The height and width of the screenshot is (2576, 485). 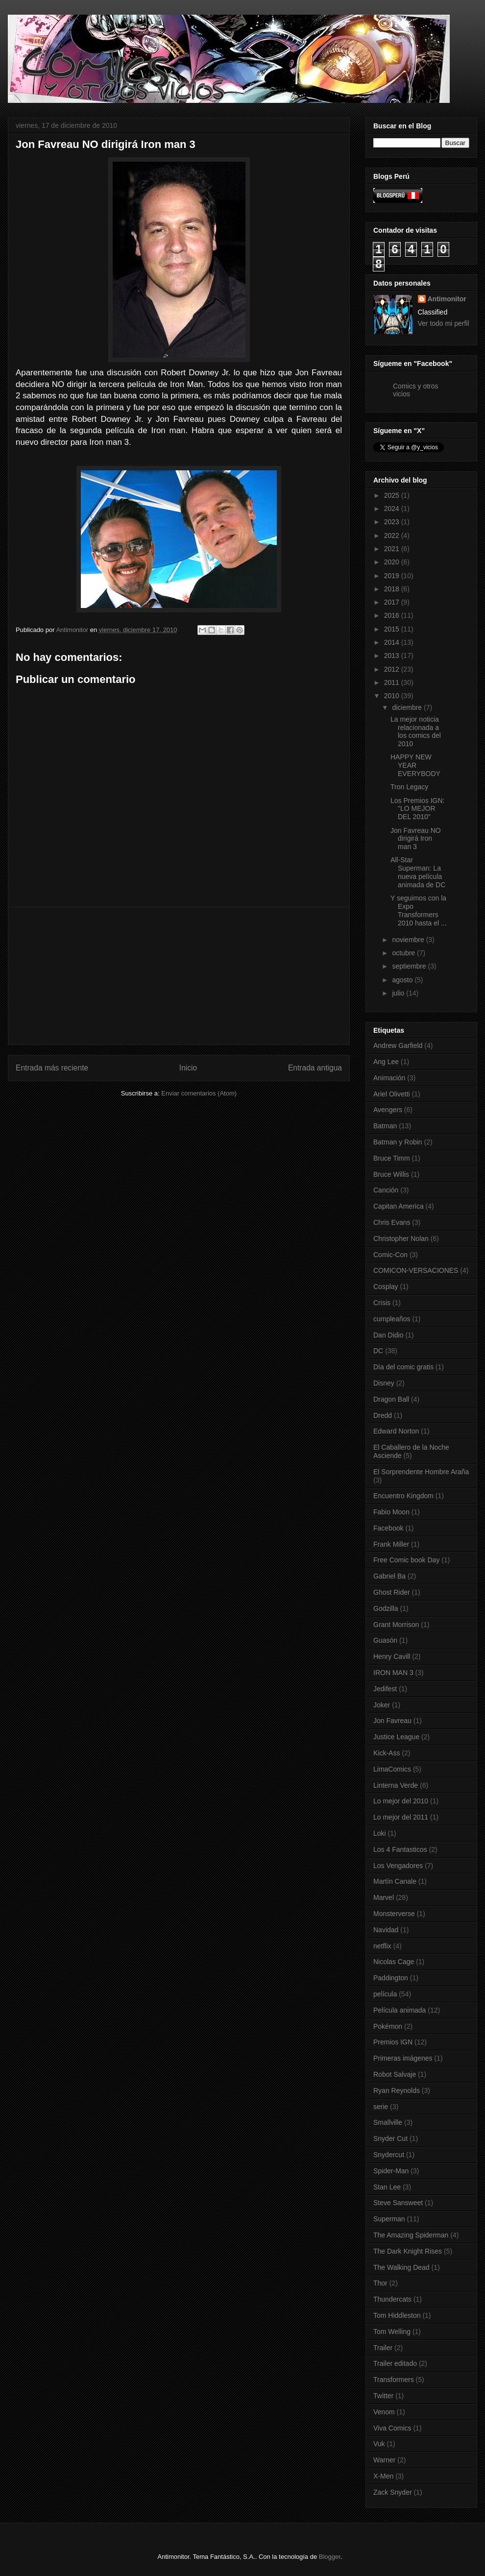 I want to click on 2022, so click(x=392, y=535).